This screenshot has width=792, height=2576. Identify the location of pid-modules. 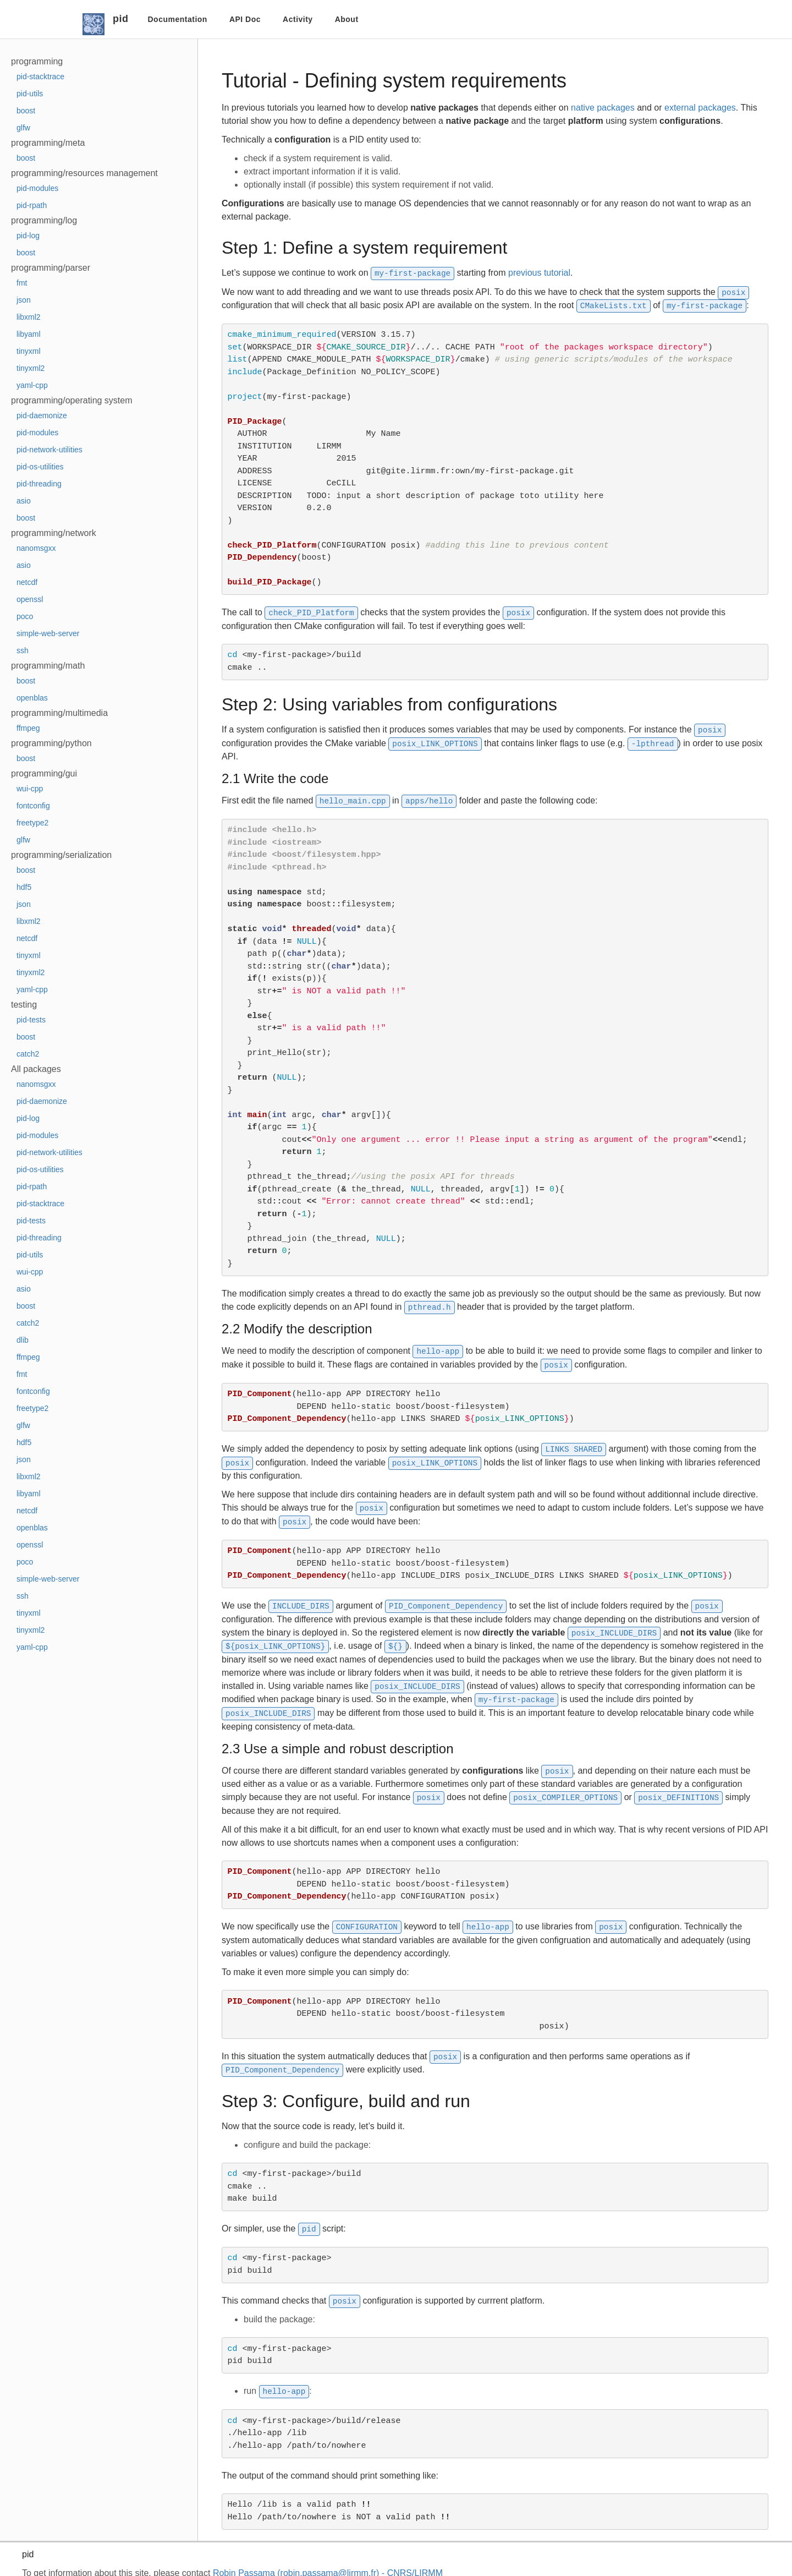
(37, 188).